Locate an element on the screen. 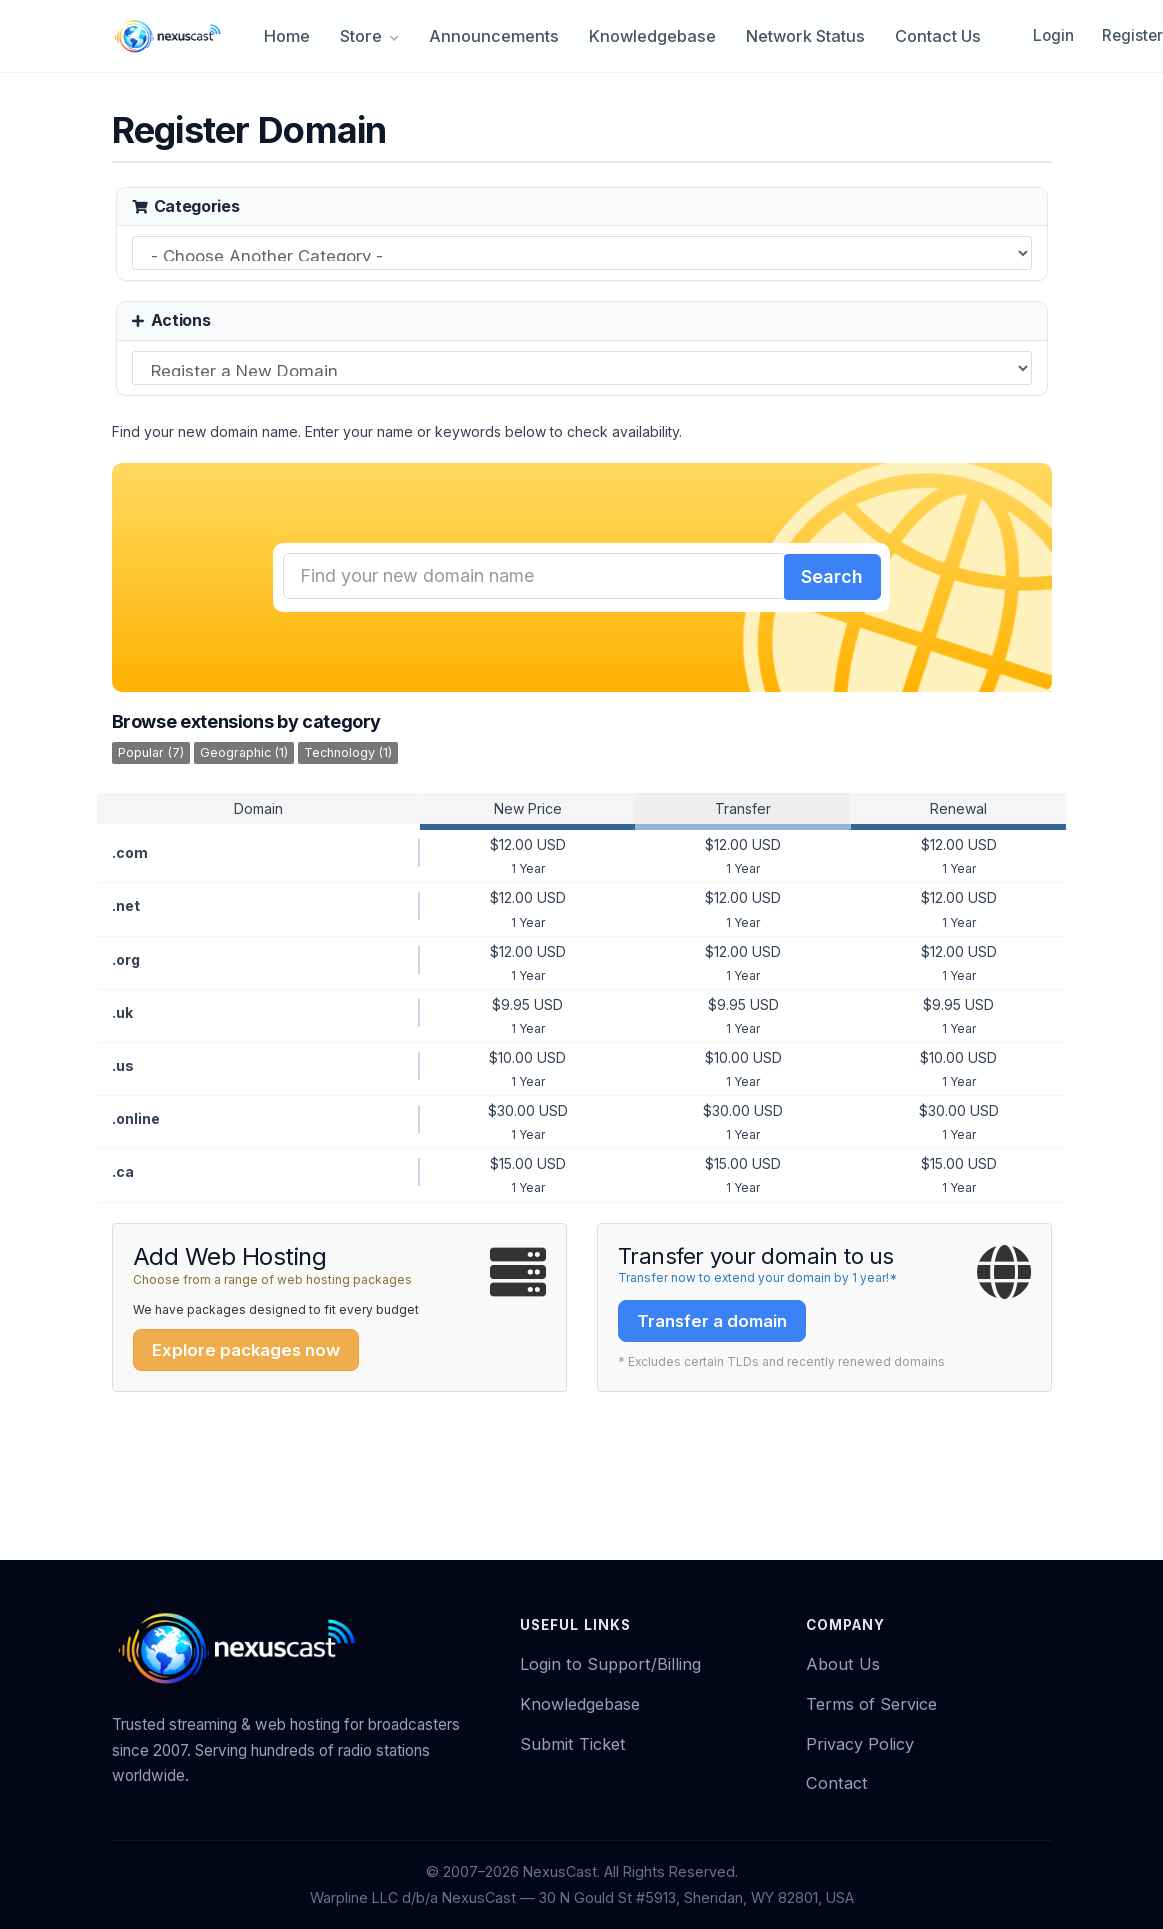 This screenshot has width=1163, height=1929. Contact Us is located at coordinates (938, 36).